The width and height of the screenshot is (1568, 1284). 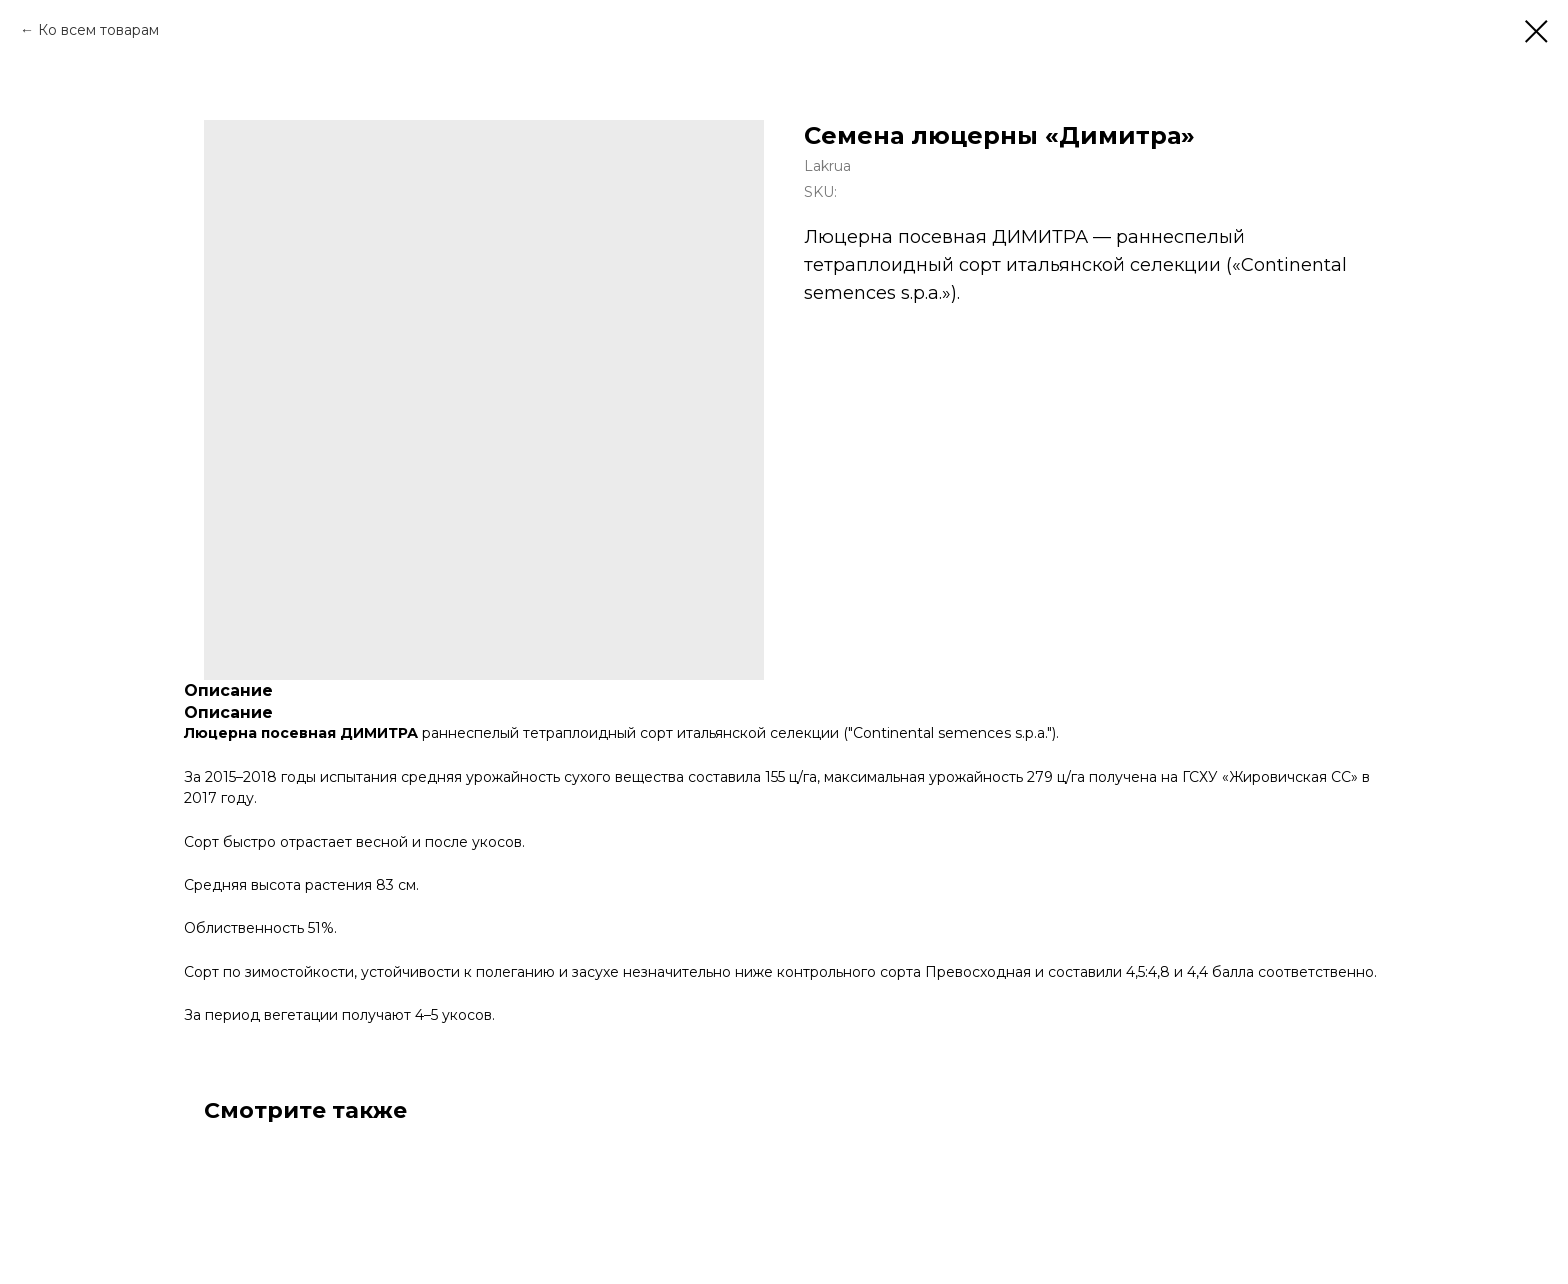 What do you see at coordinates (98, 30) in the screenshot?
I see `Ко всем товарам` at bounding box center [98, 30].